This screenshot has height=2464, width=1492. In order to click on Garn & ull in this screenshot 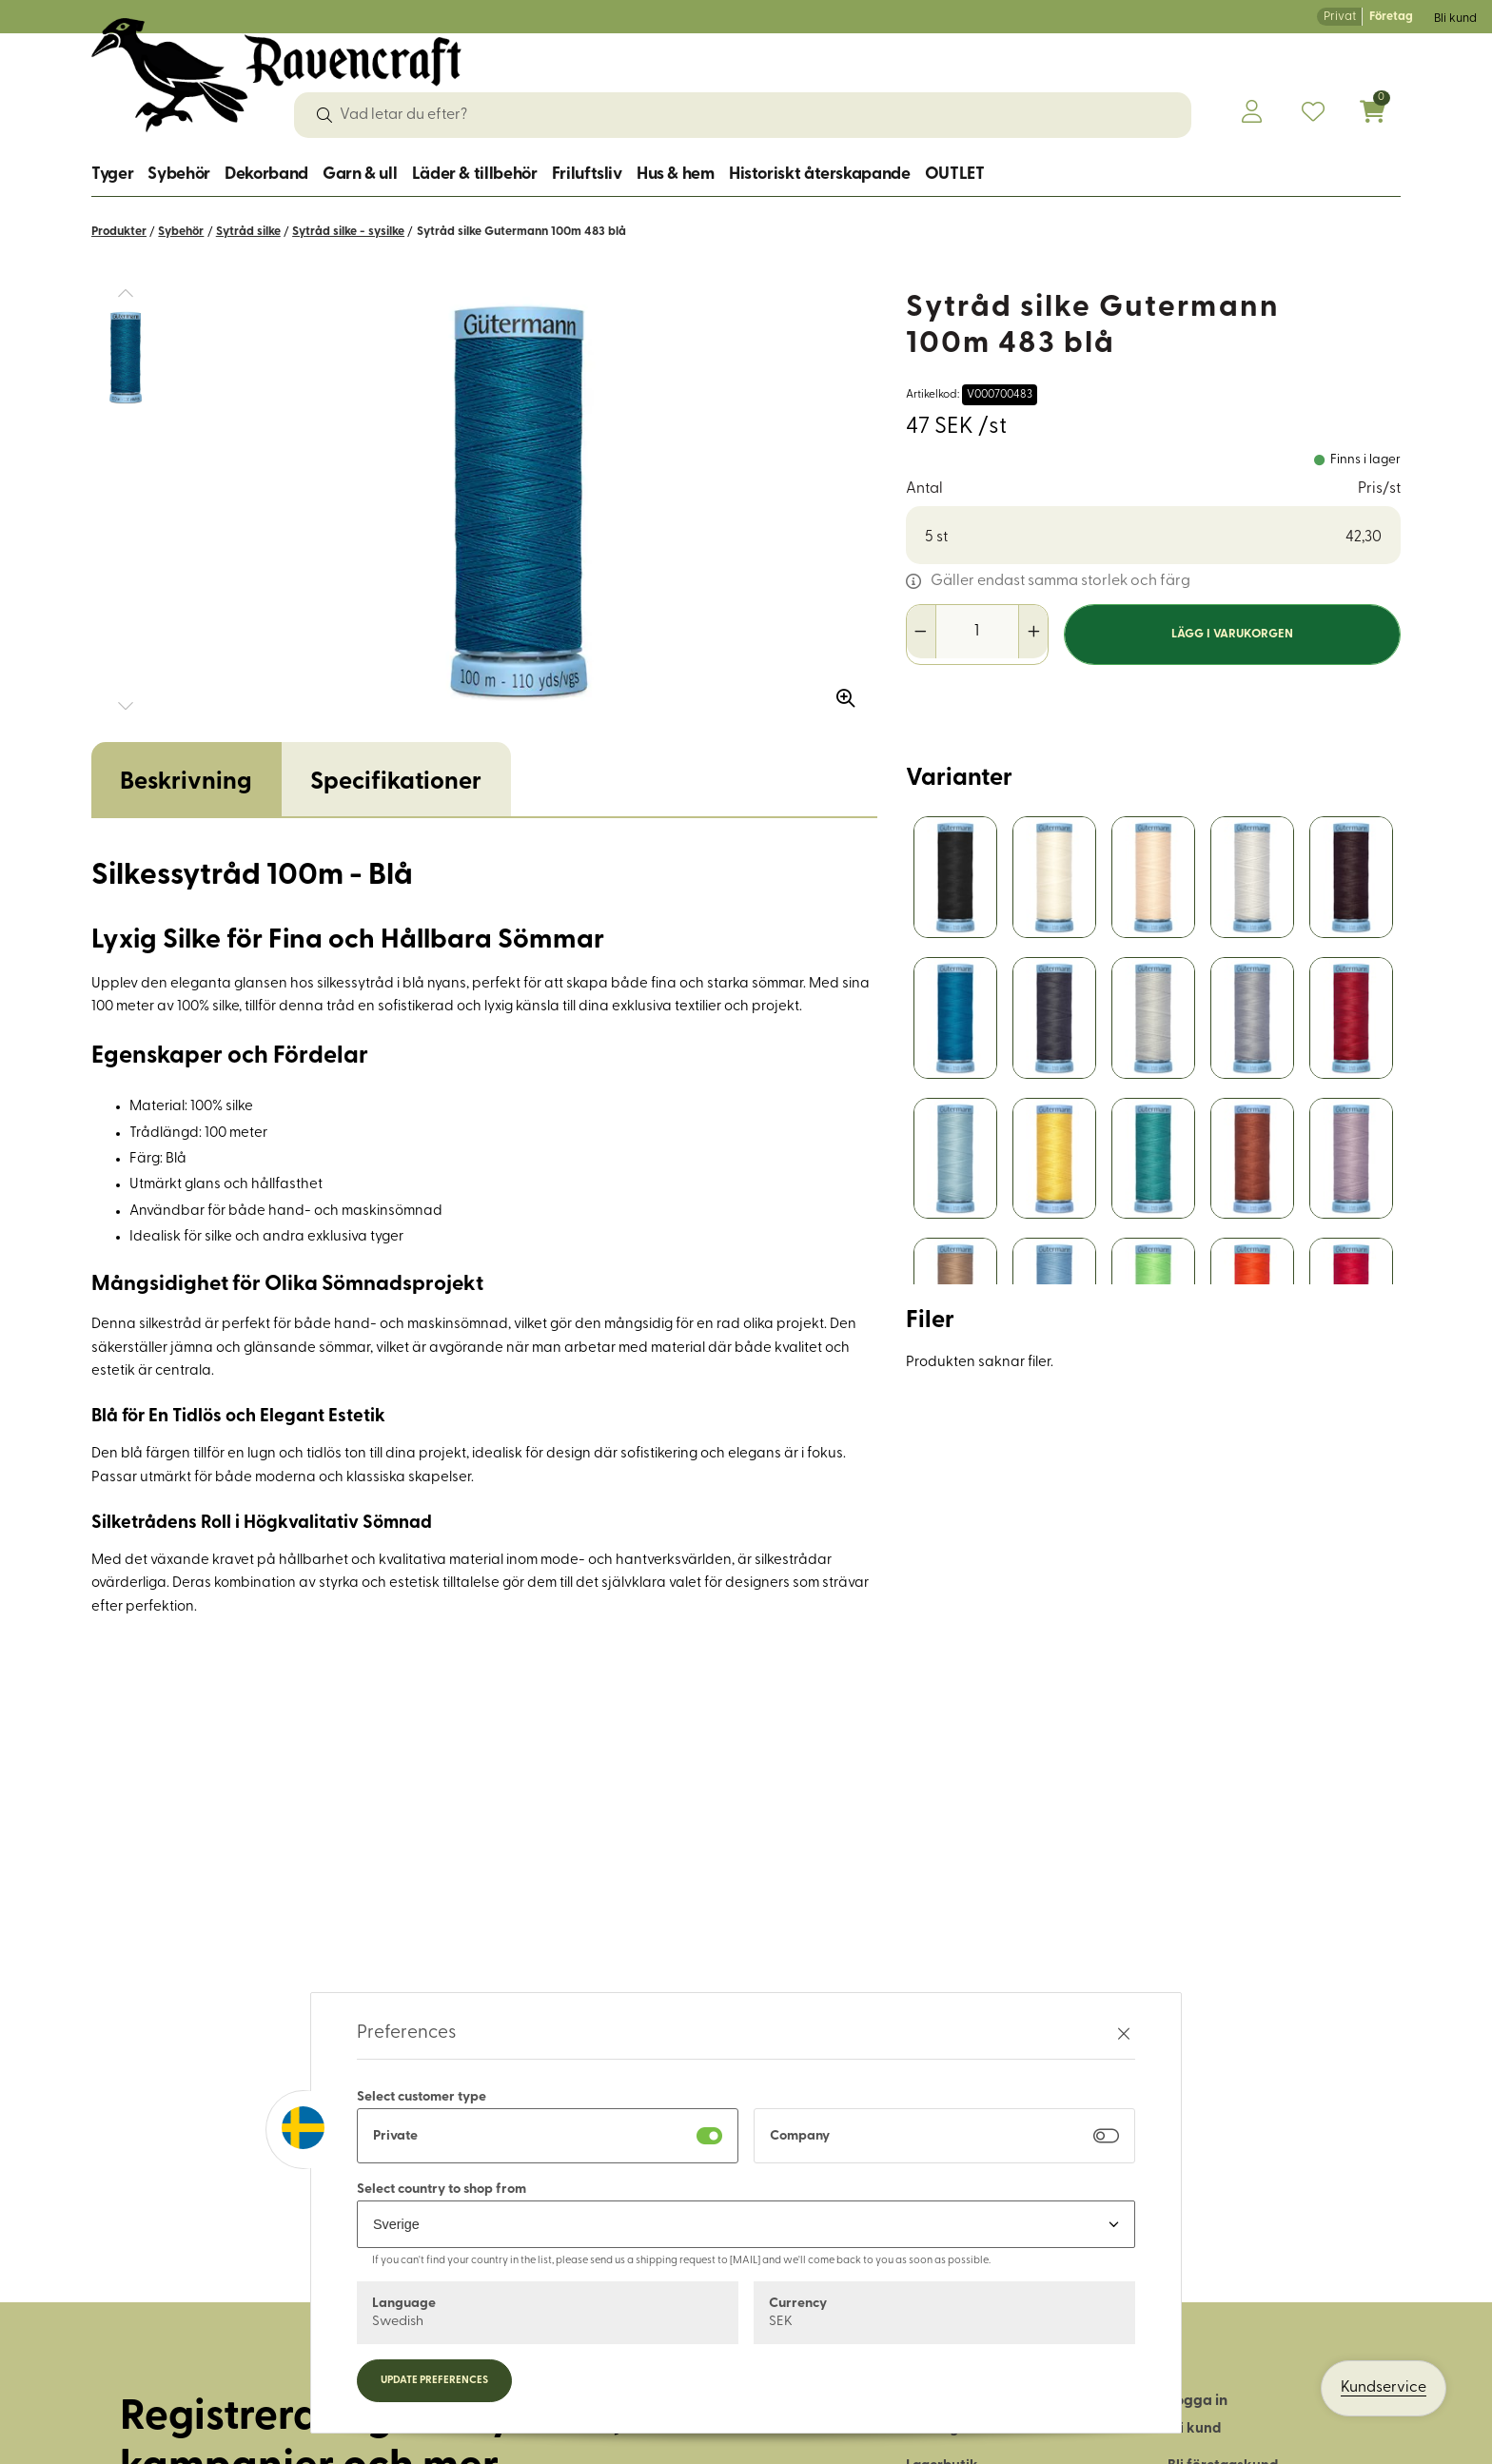, I will do `click(360, 175)`.